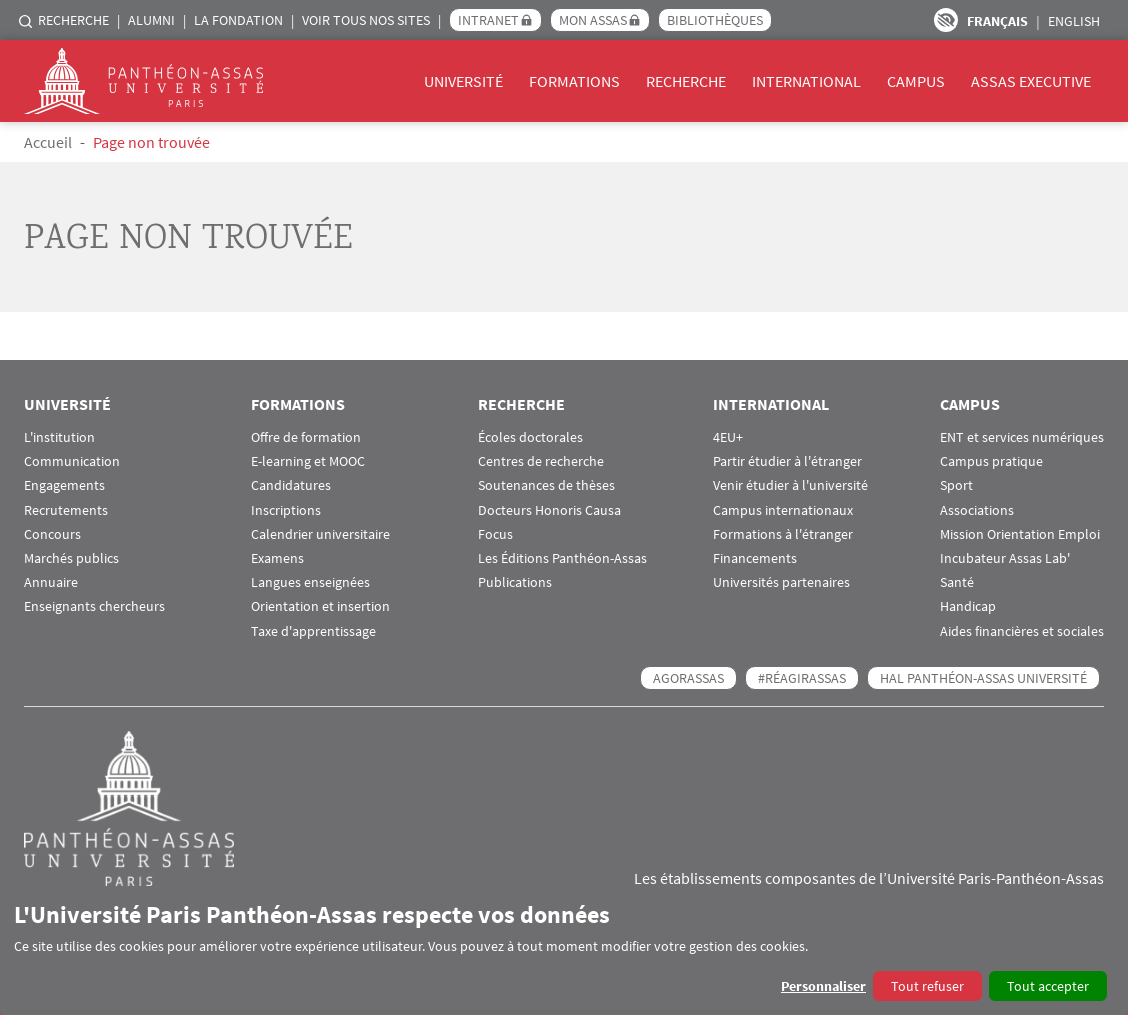 The image size is (1128, 1015). Describe the element at coordinates (997, 21) in the screenshot. I see `Français` at that location.